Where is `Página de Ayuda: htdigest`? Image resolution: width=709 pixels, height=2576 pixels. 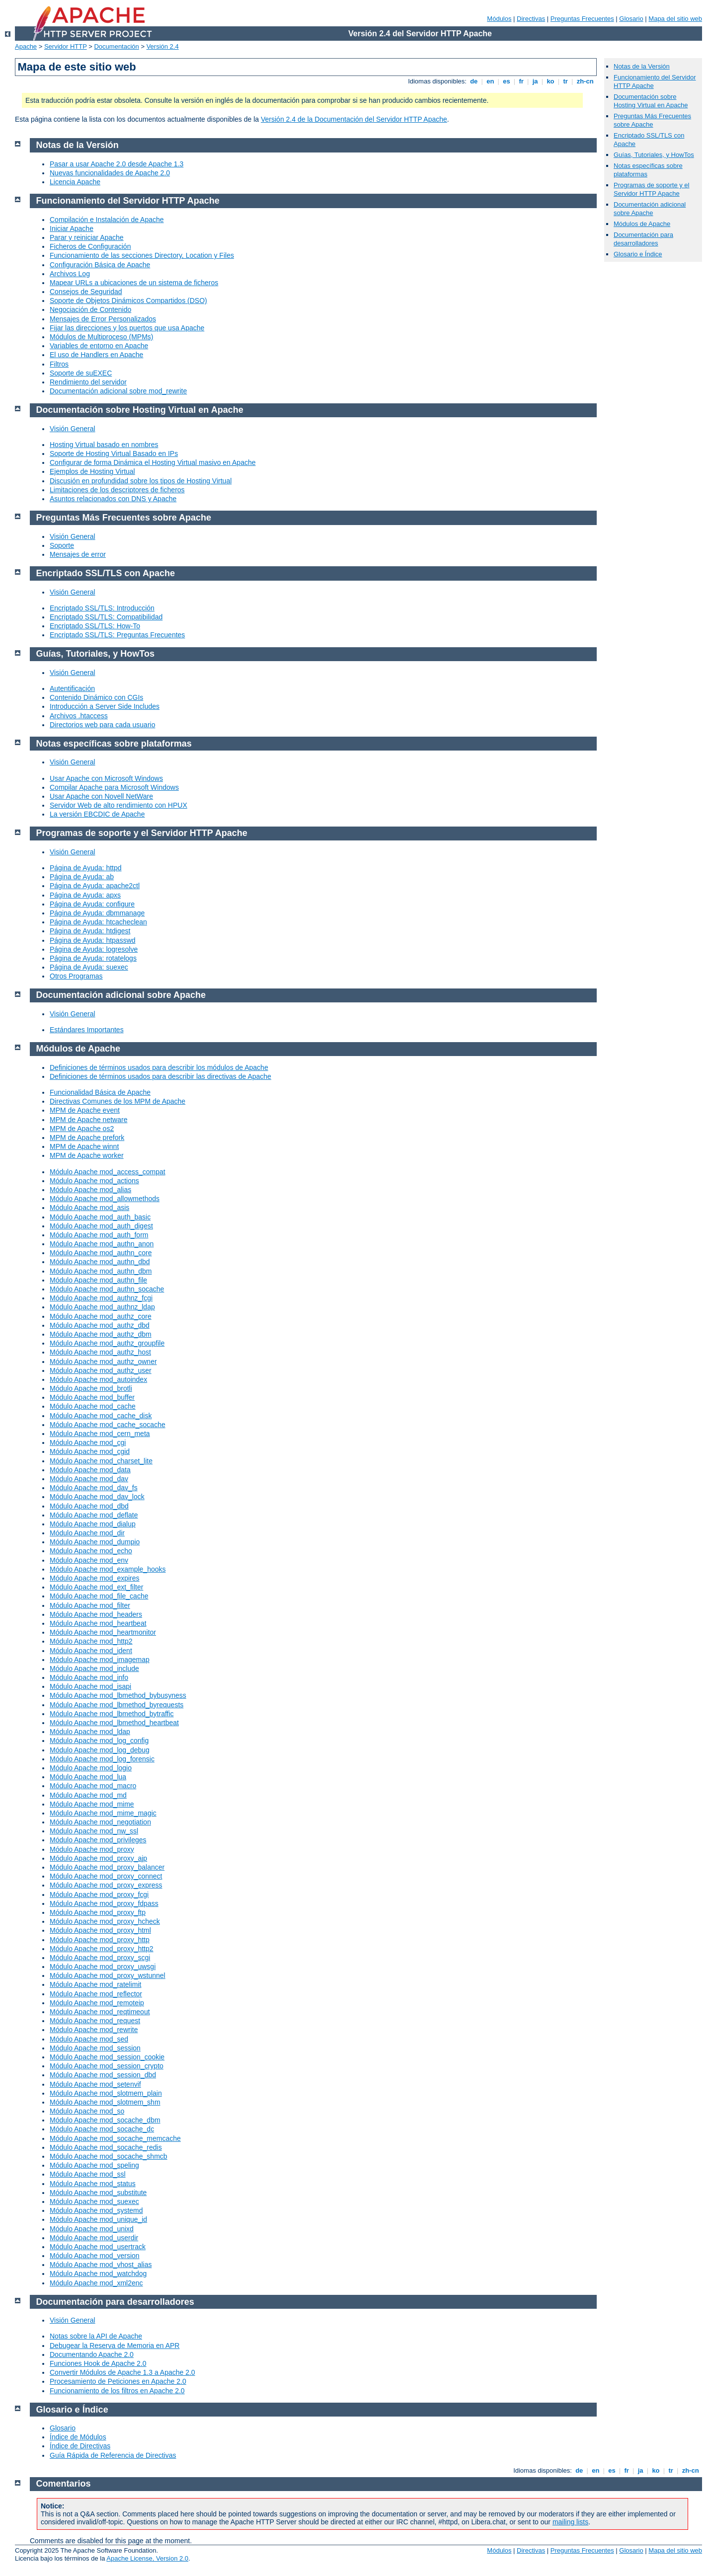 Página de Ayuda: htdigest is located at coordinates (90, 931).